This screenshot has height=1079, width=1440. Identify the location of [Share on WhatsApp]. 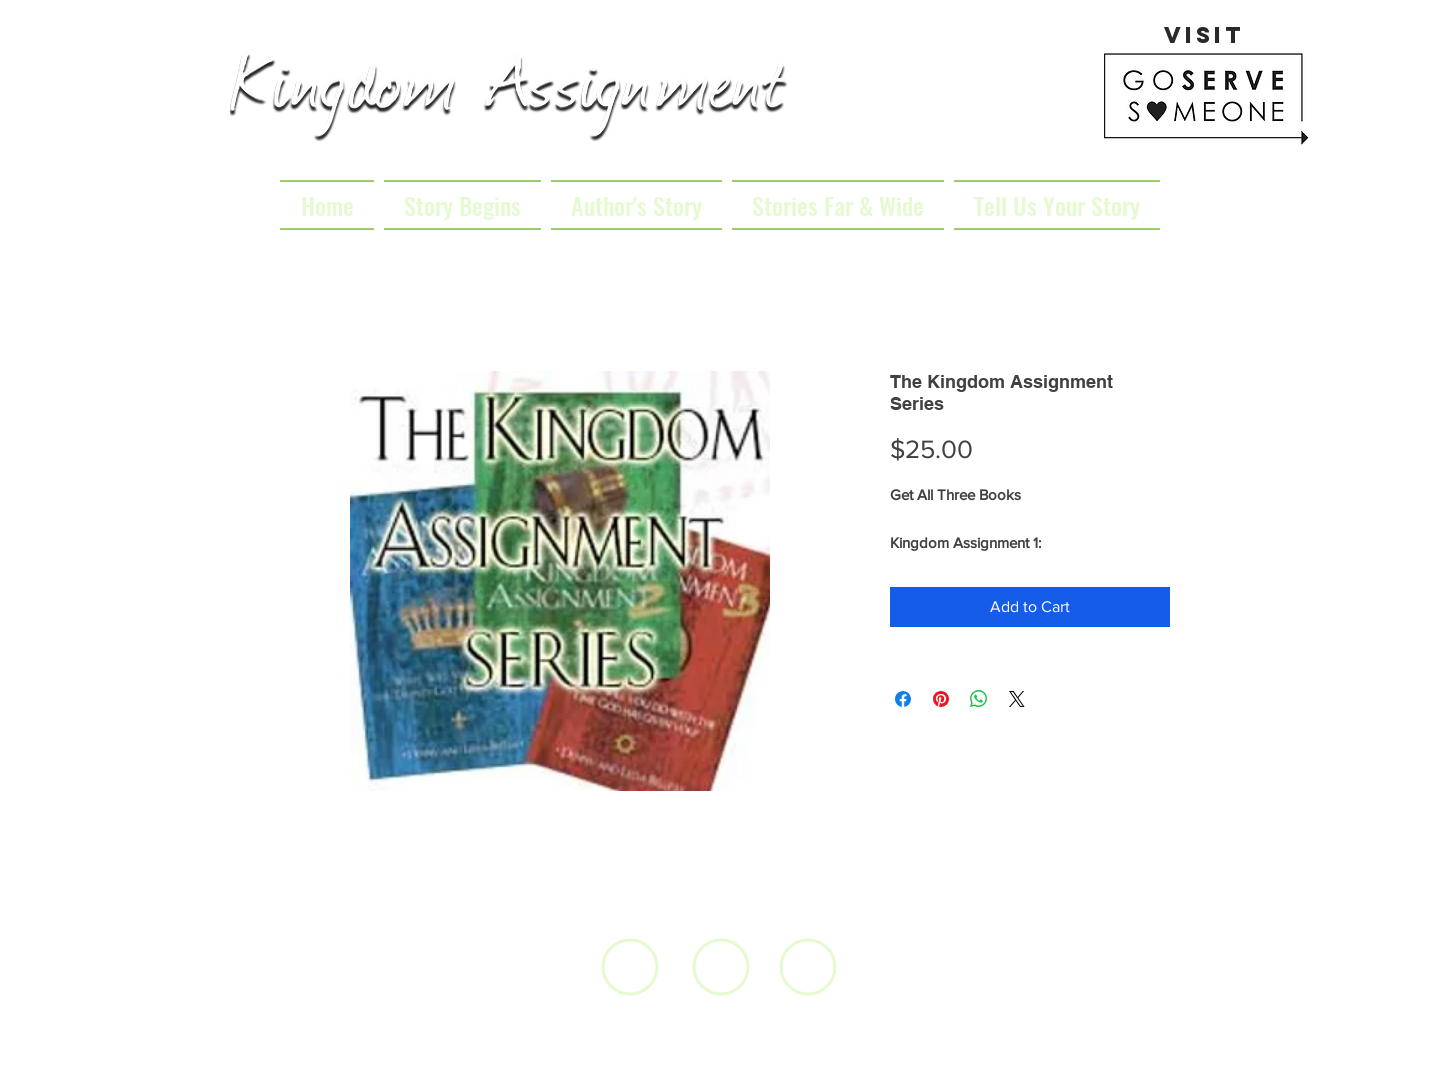
(979, 699).